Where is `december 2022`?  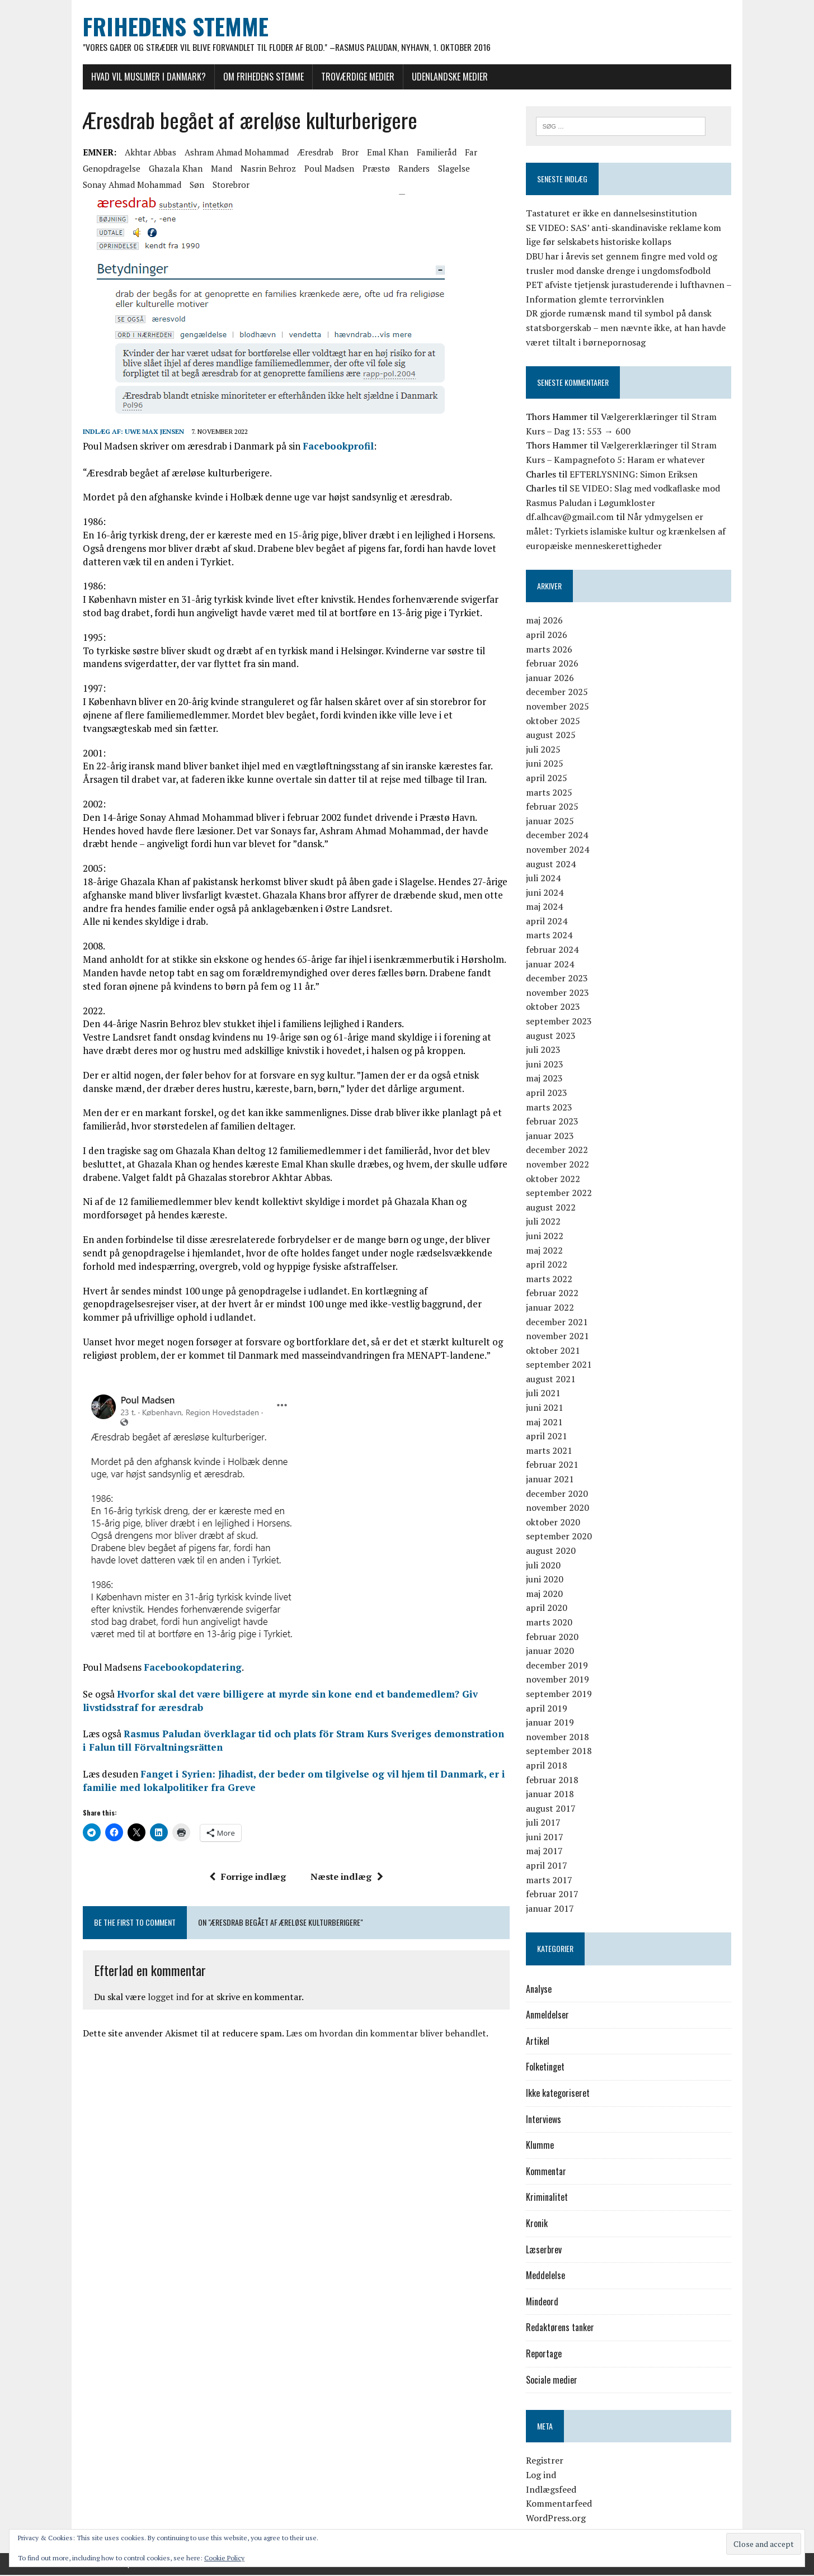 december 2022 is located at coordinates (559, 1151).